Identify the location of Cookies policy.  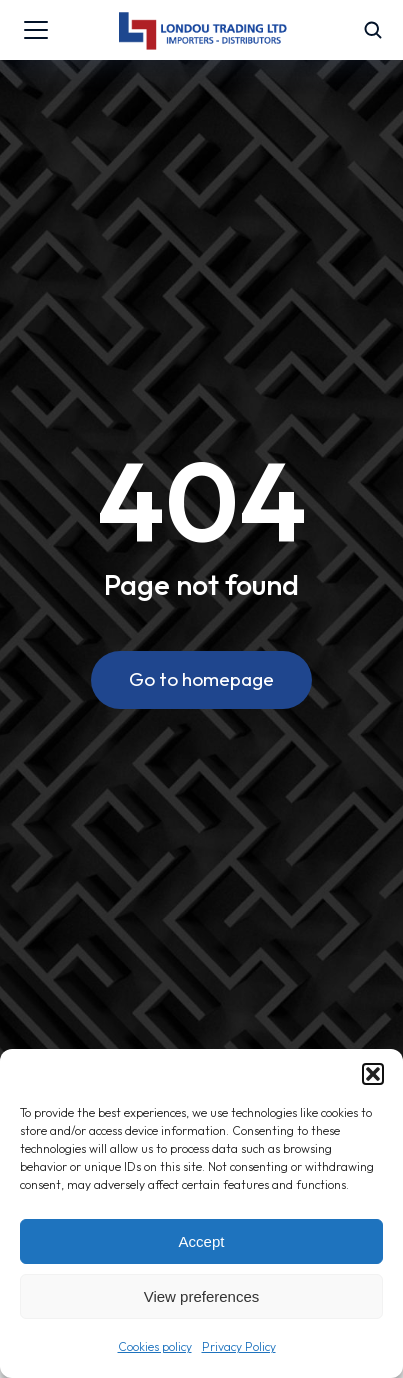
(155, 1346).